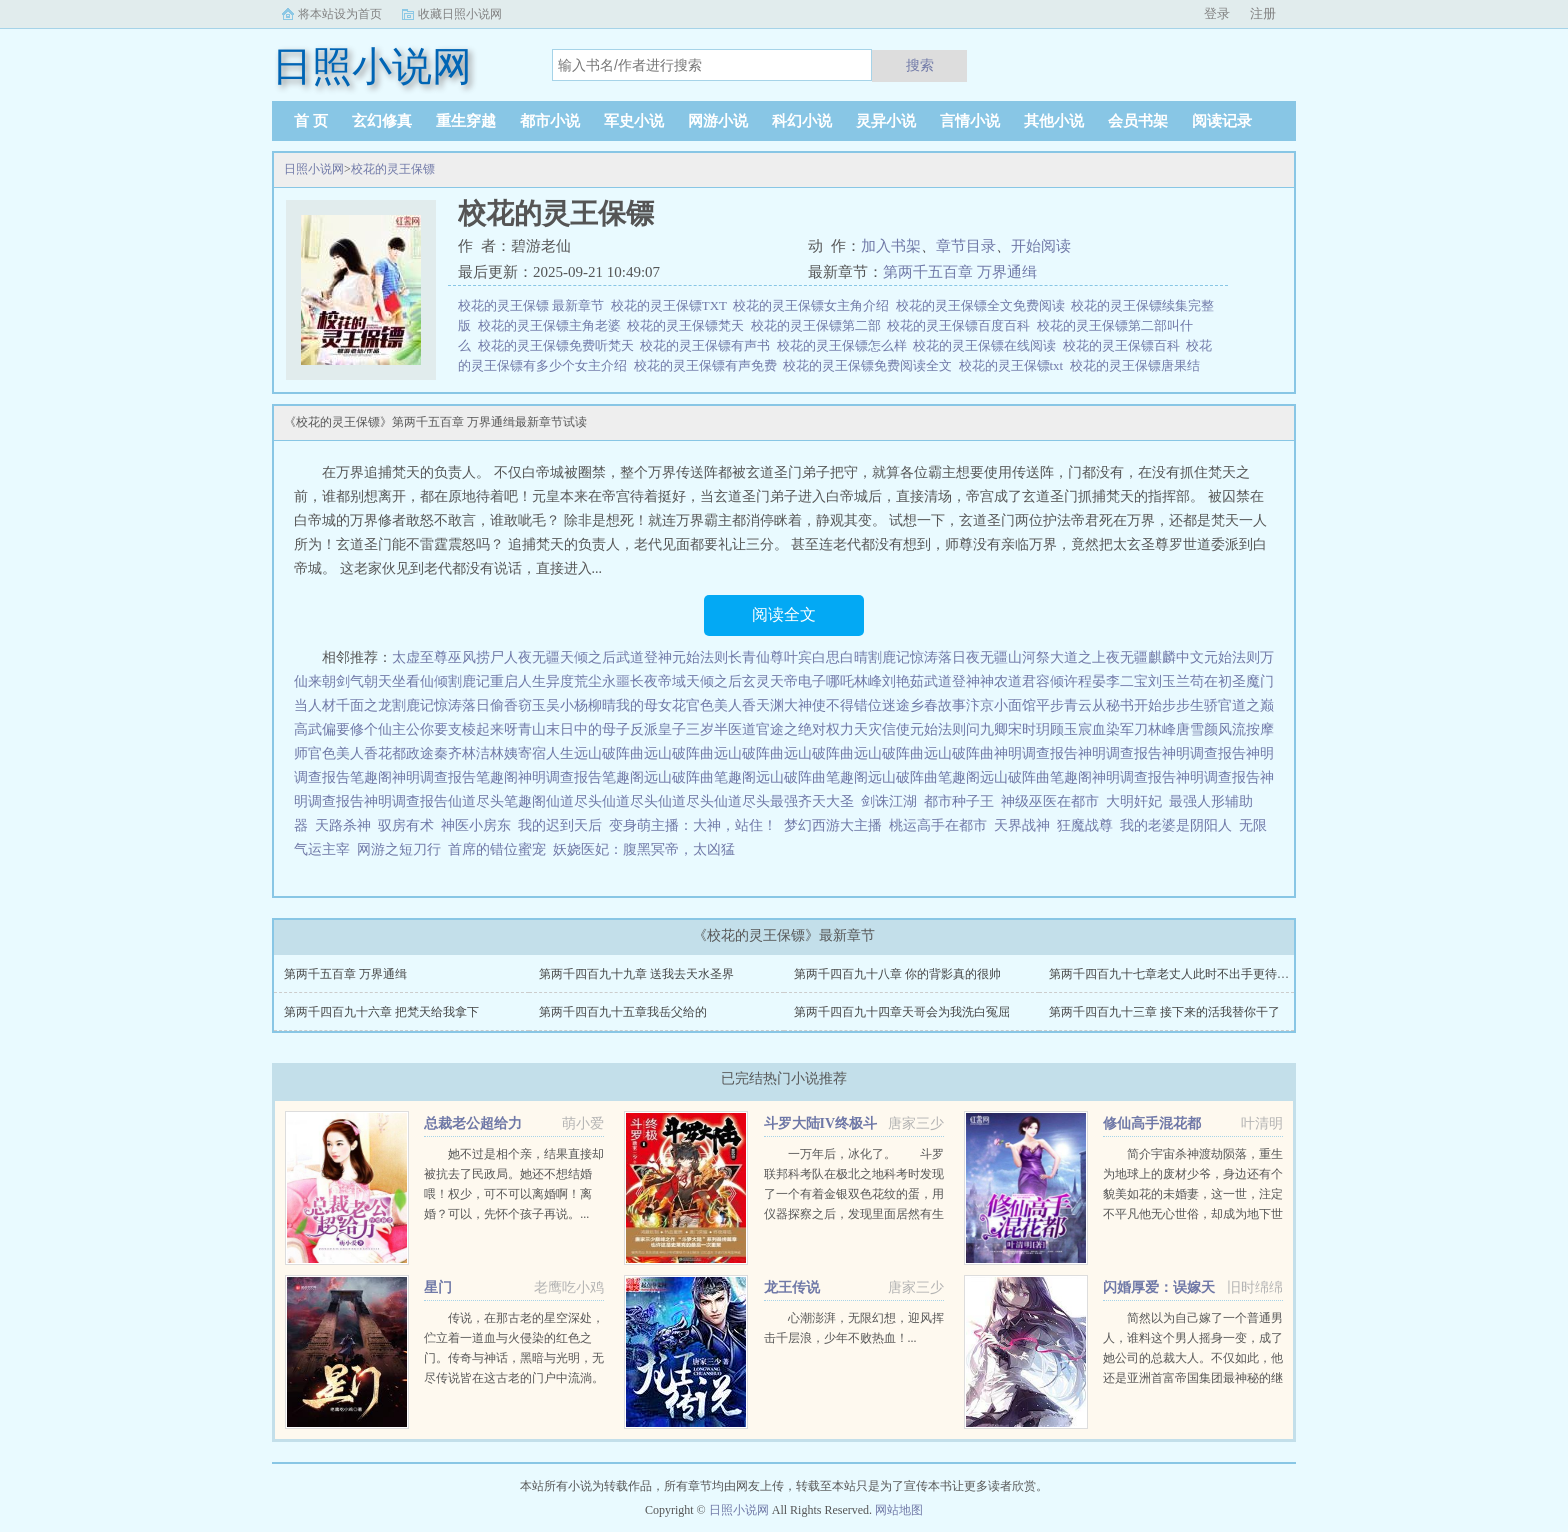  What do you see at coordinates (314, 169) in the screenshot?
I see `日照小说网` at bounding box center [314, 169].